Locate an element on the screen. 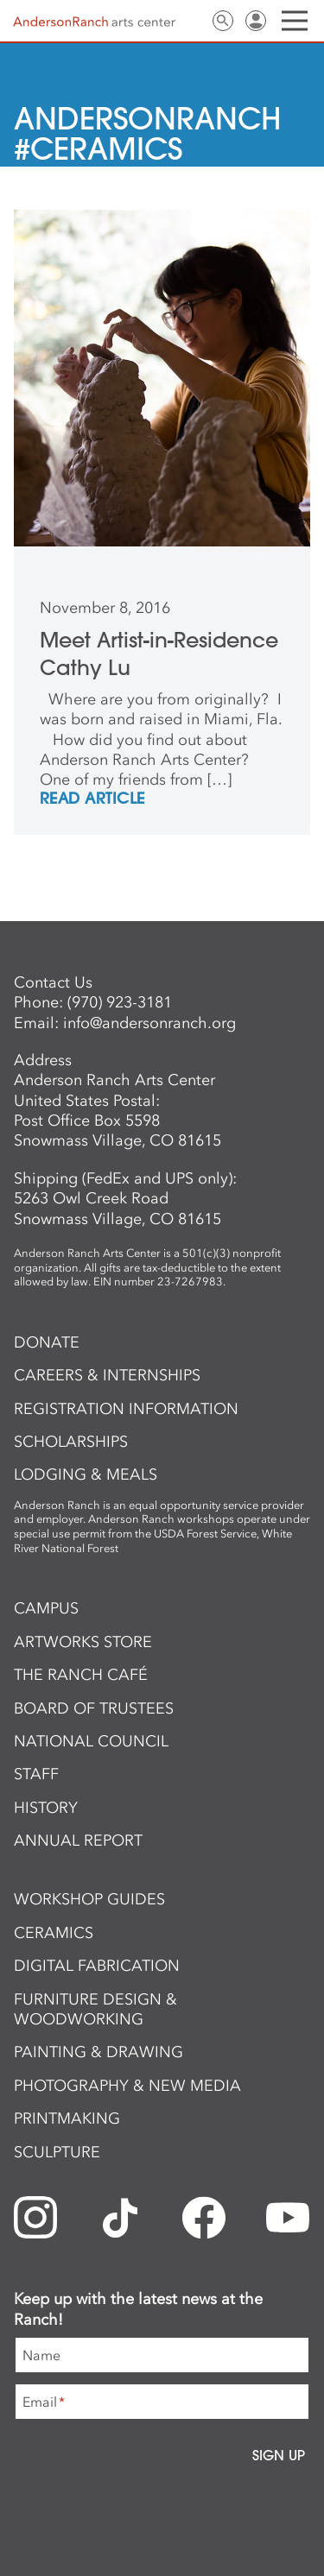  Workshop Guides is located at coordinates (89, 1899).